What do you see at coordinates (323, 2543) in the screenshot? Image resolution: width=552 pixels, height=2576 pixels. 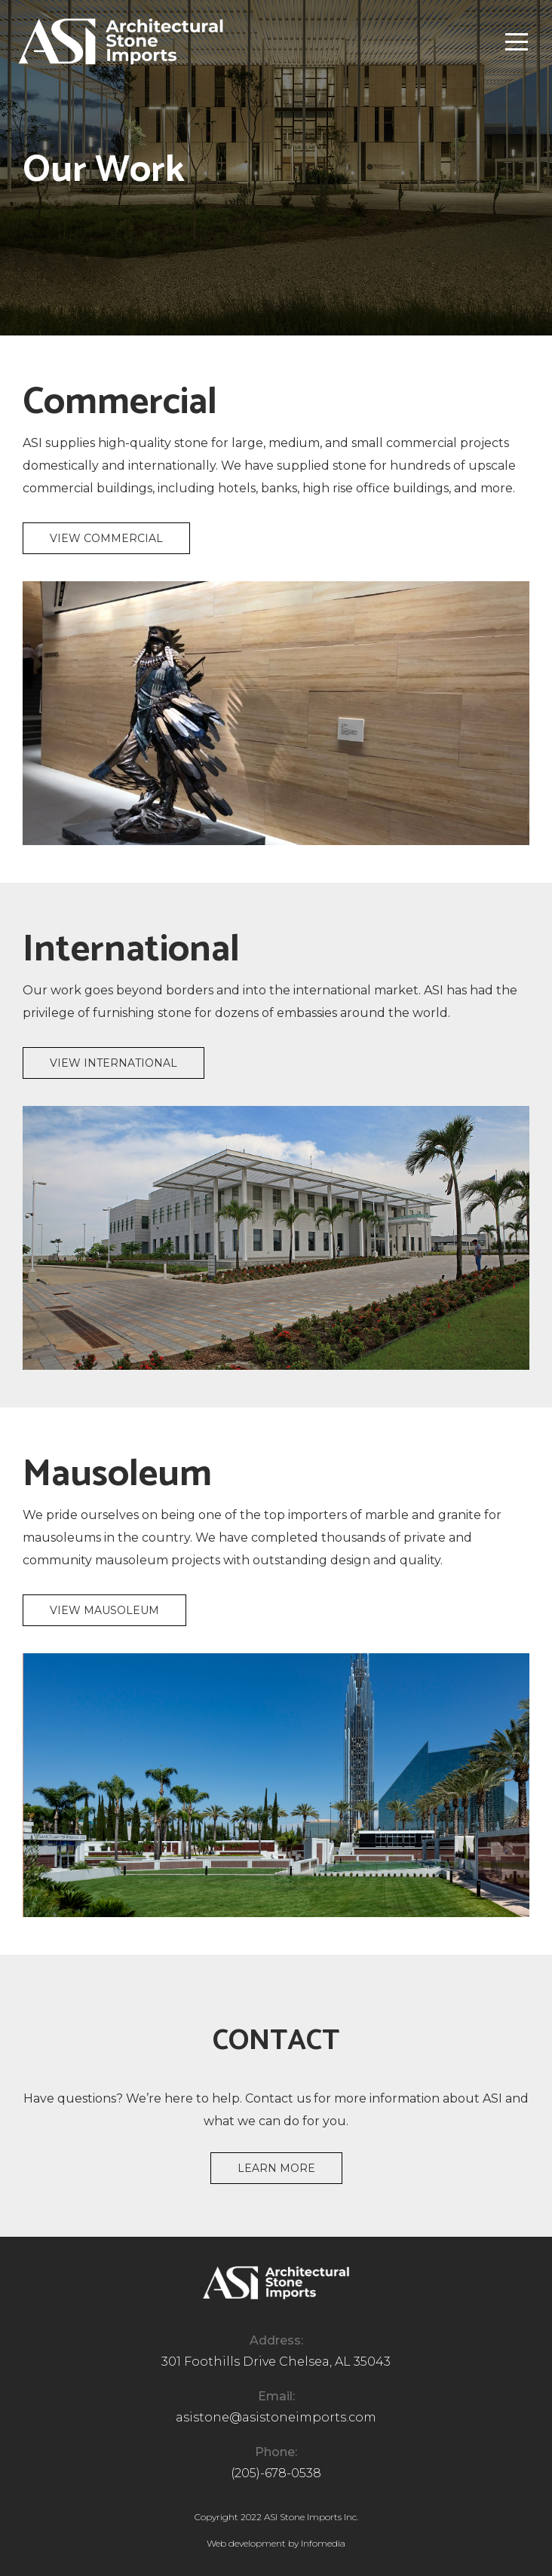 I see `Infomedia` at bounding box center [323, 2543].